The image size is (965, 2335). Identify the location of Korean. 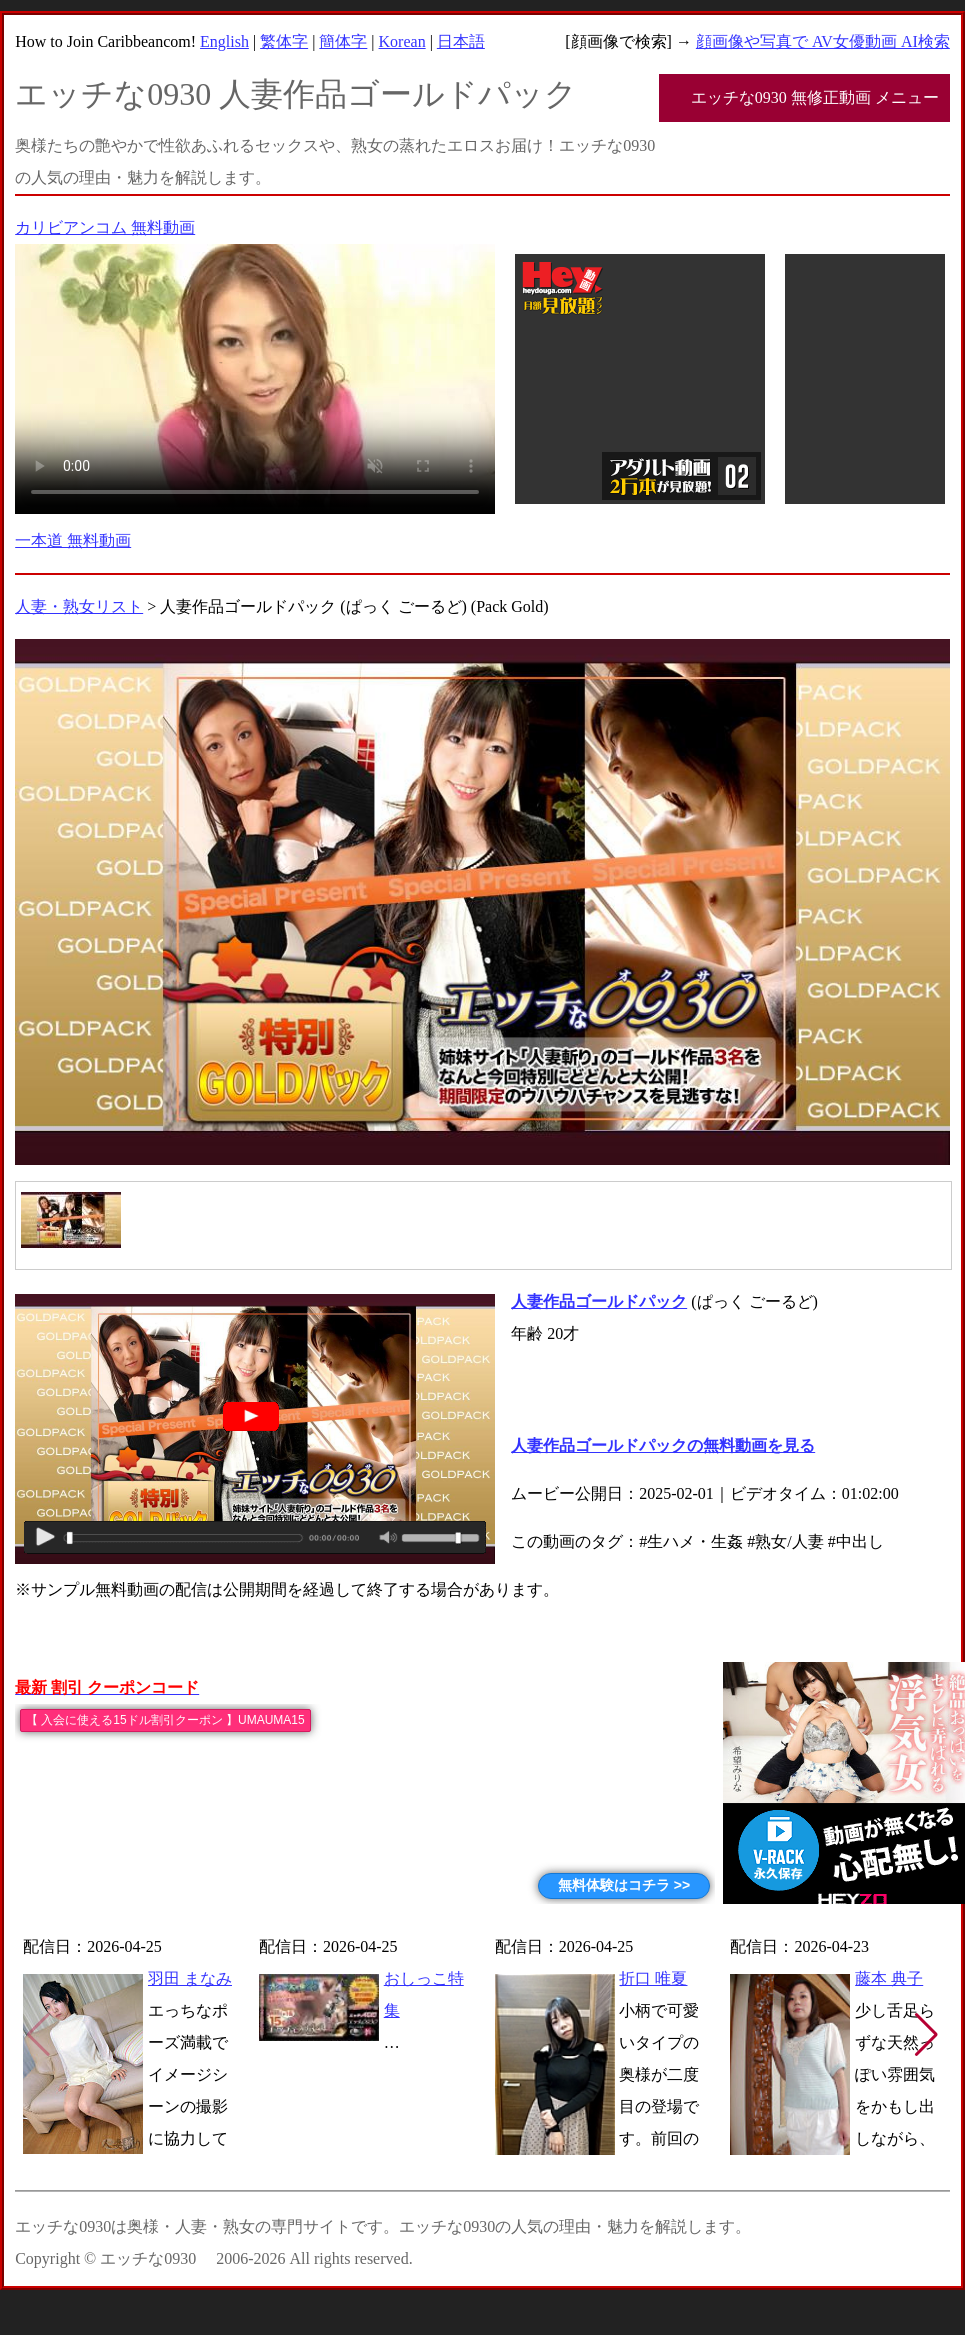
(402, 41).